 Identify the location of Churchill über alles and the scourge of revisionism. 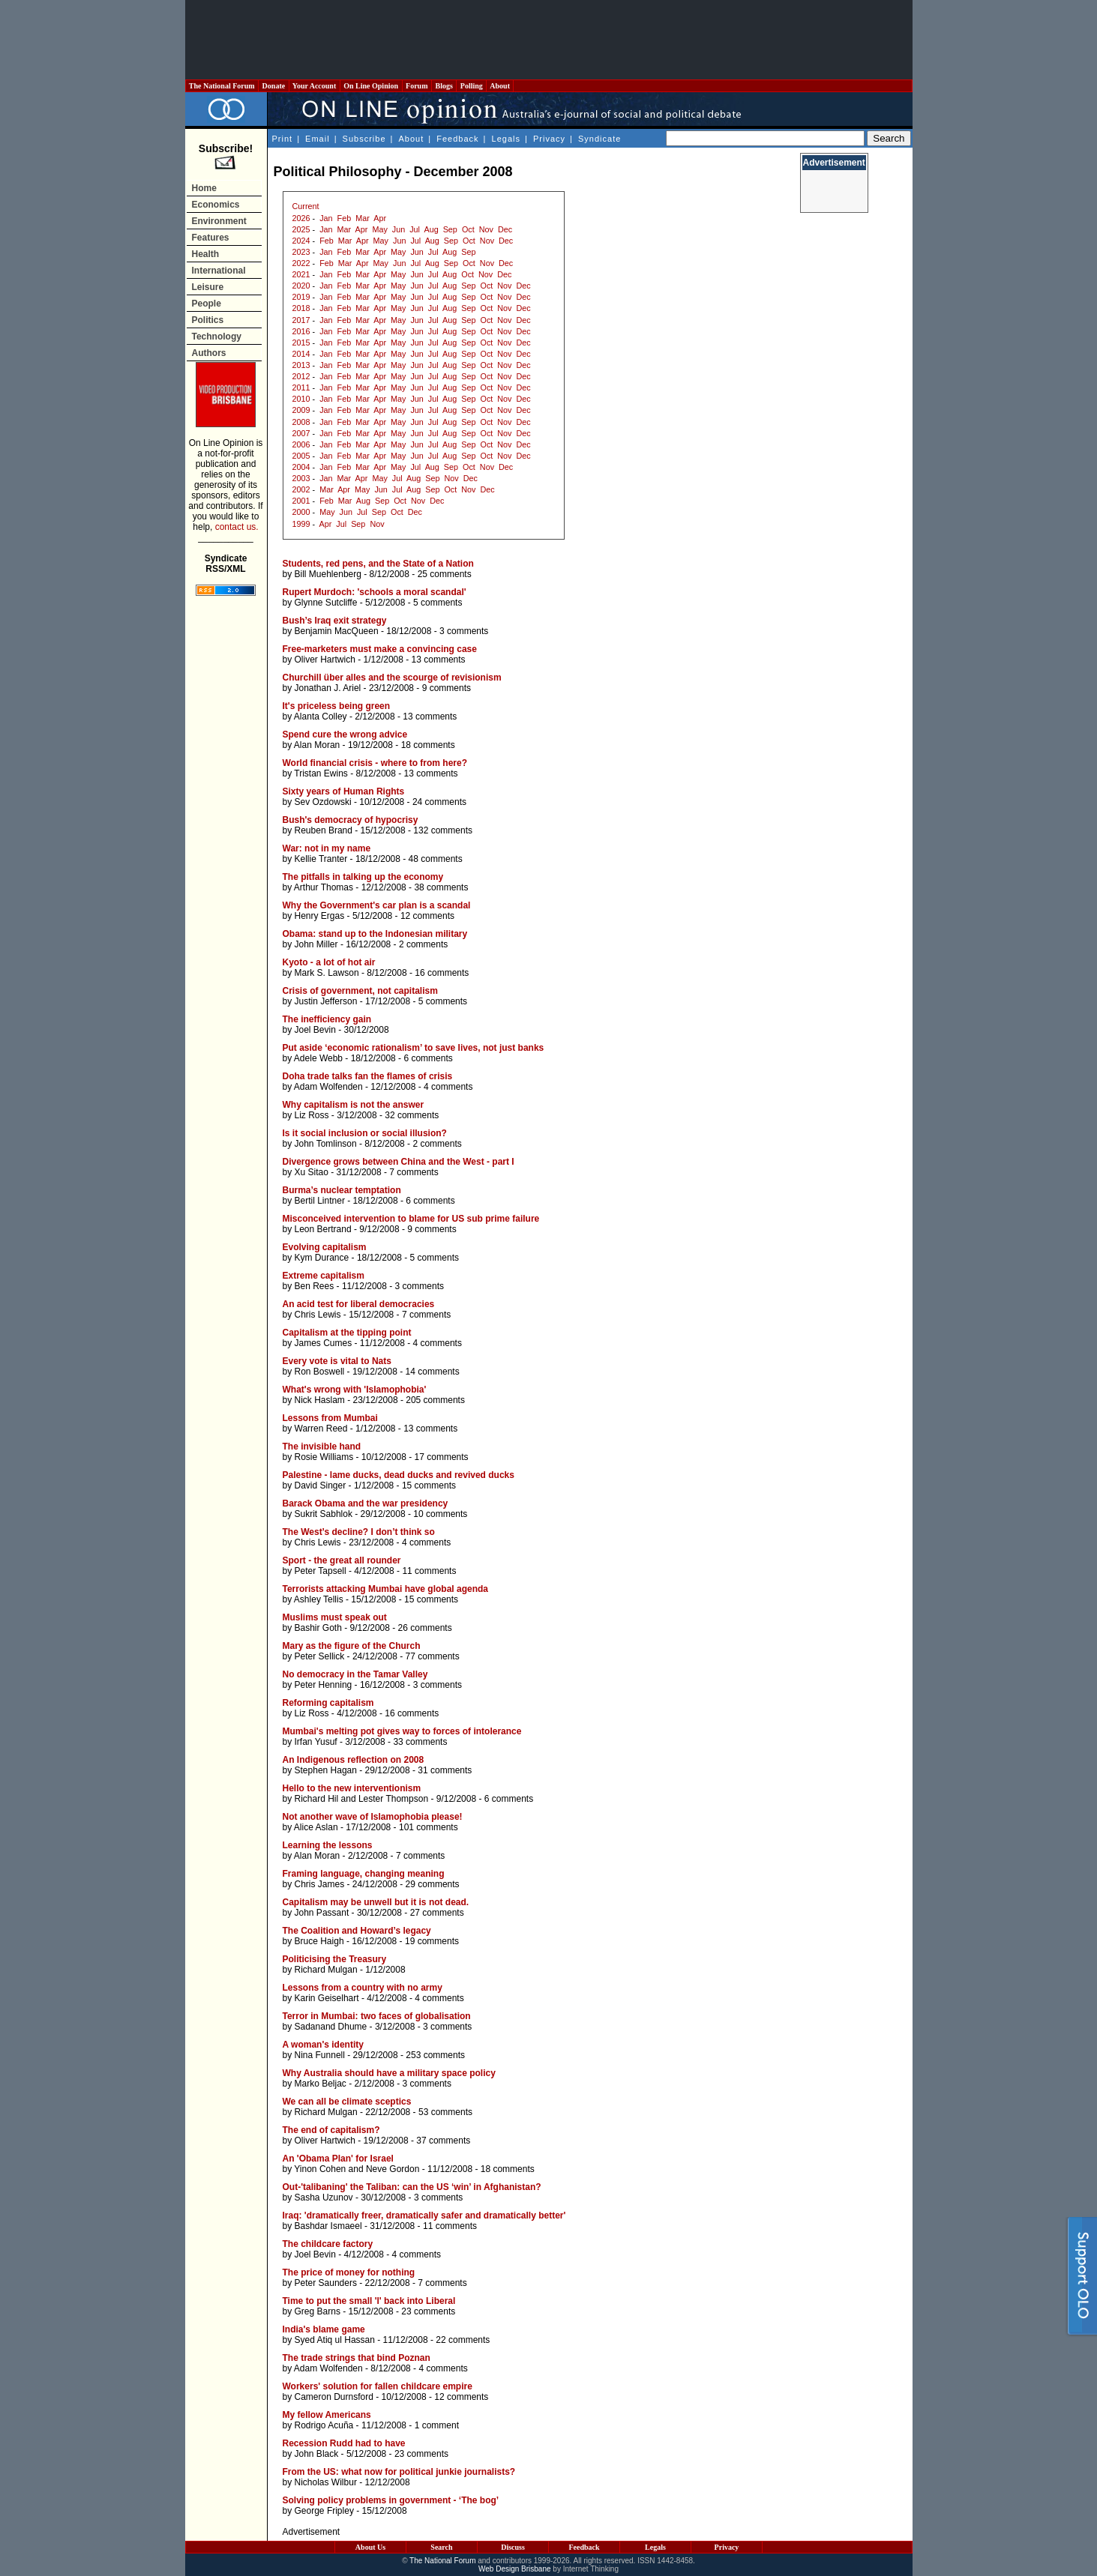
(392, 677).